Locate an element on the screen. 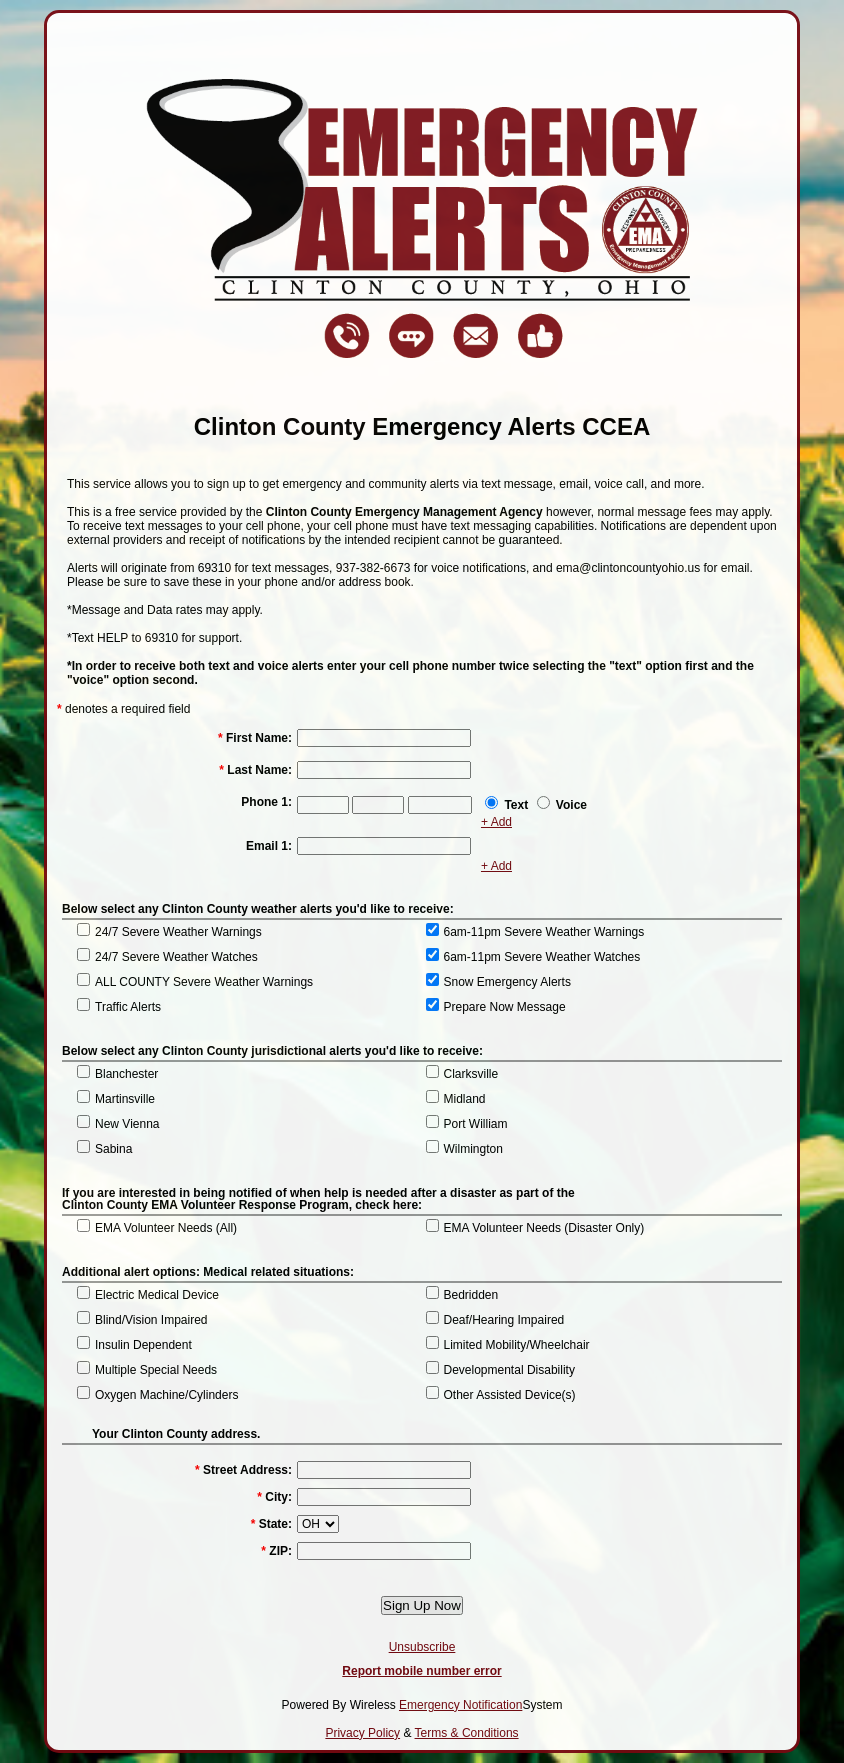  State: is located at coordinates (271, 1524).